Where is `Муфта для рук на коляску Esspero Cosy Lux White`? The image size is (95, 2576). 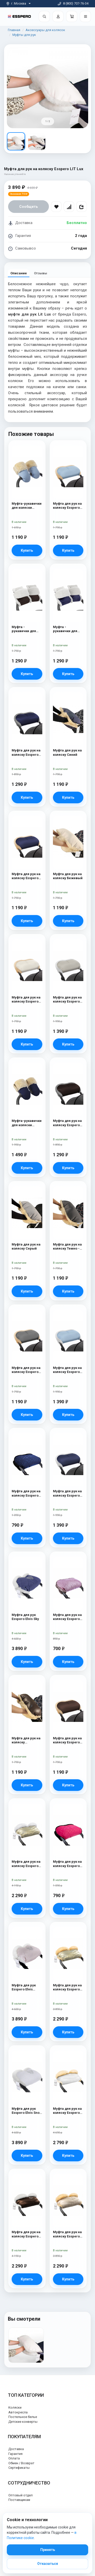 Муфта для рук на коляску Esspero Cosy Lux White is located at coordinates (67, 2111).